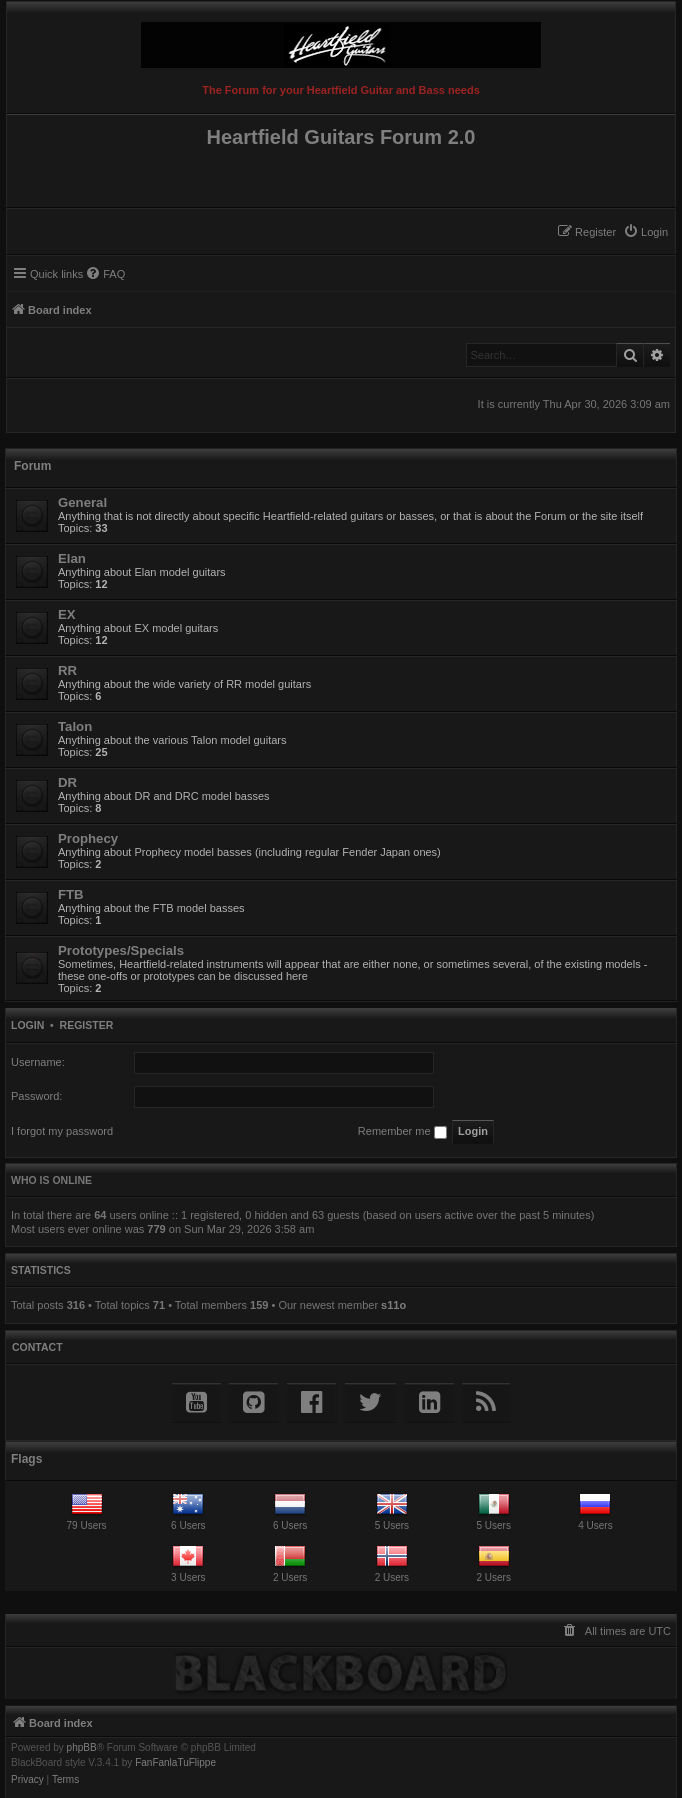 The image size is (682, 1798). Describe the element at coordinates (67, 670) in the screenshot. I see `RR` at that location.